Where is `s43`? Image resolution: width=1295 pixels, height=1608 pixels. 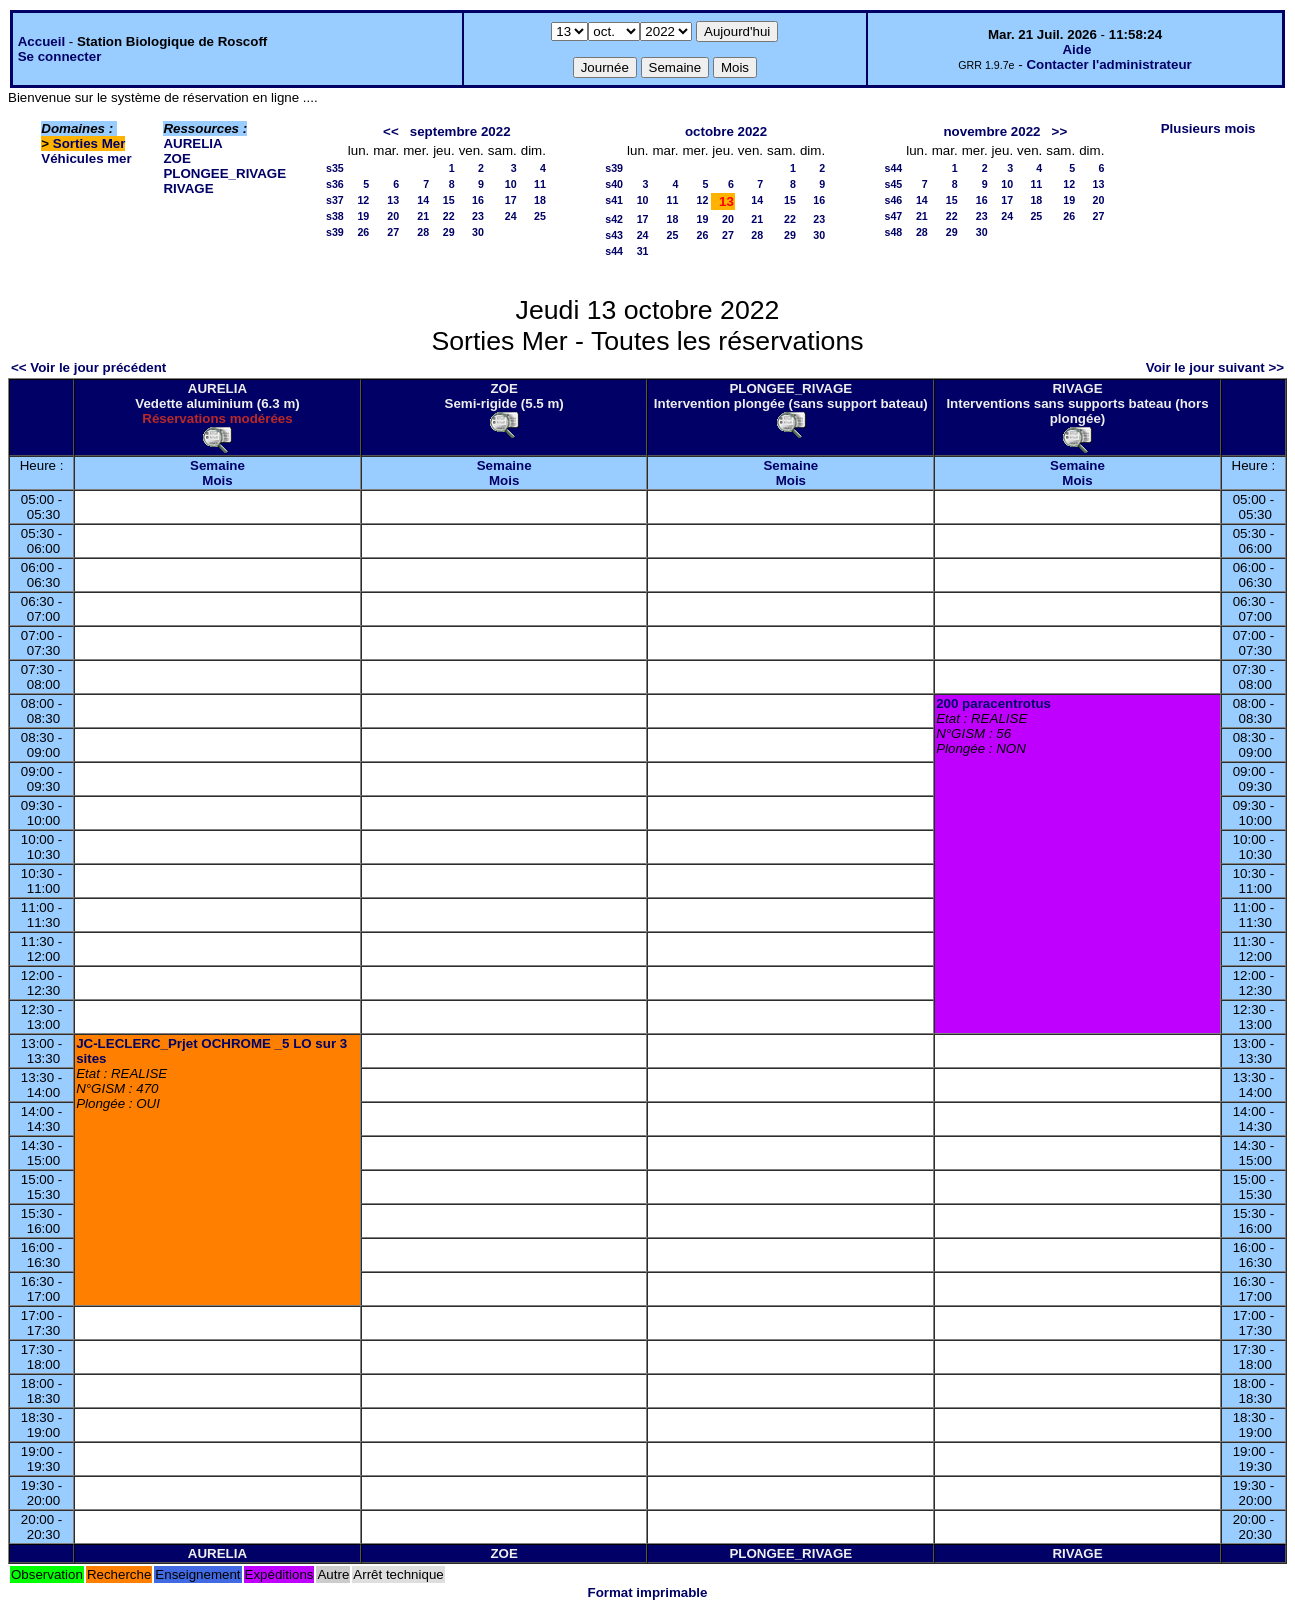
s43 is located at coordinates (614, 235).